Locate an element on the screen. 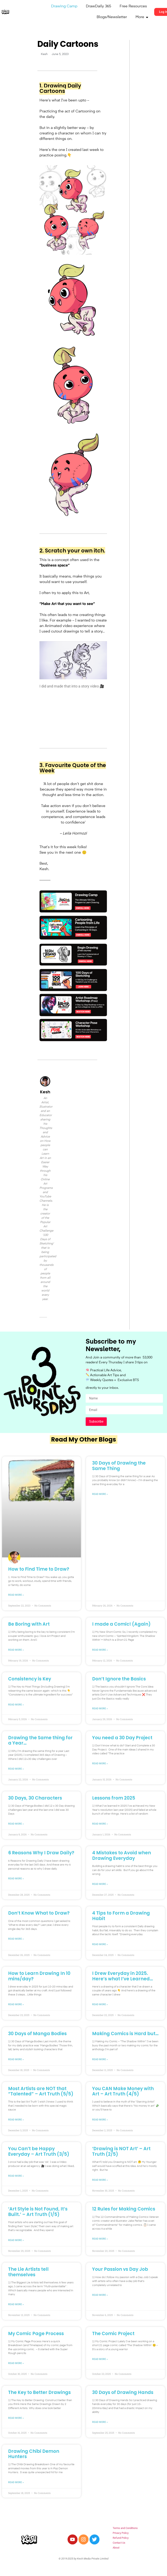  4 Tips to Form a Drawing Habit is located at coordinates (121, 1916).